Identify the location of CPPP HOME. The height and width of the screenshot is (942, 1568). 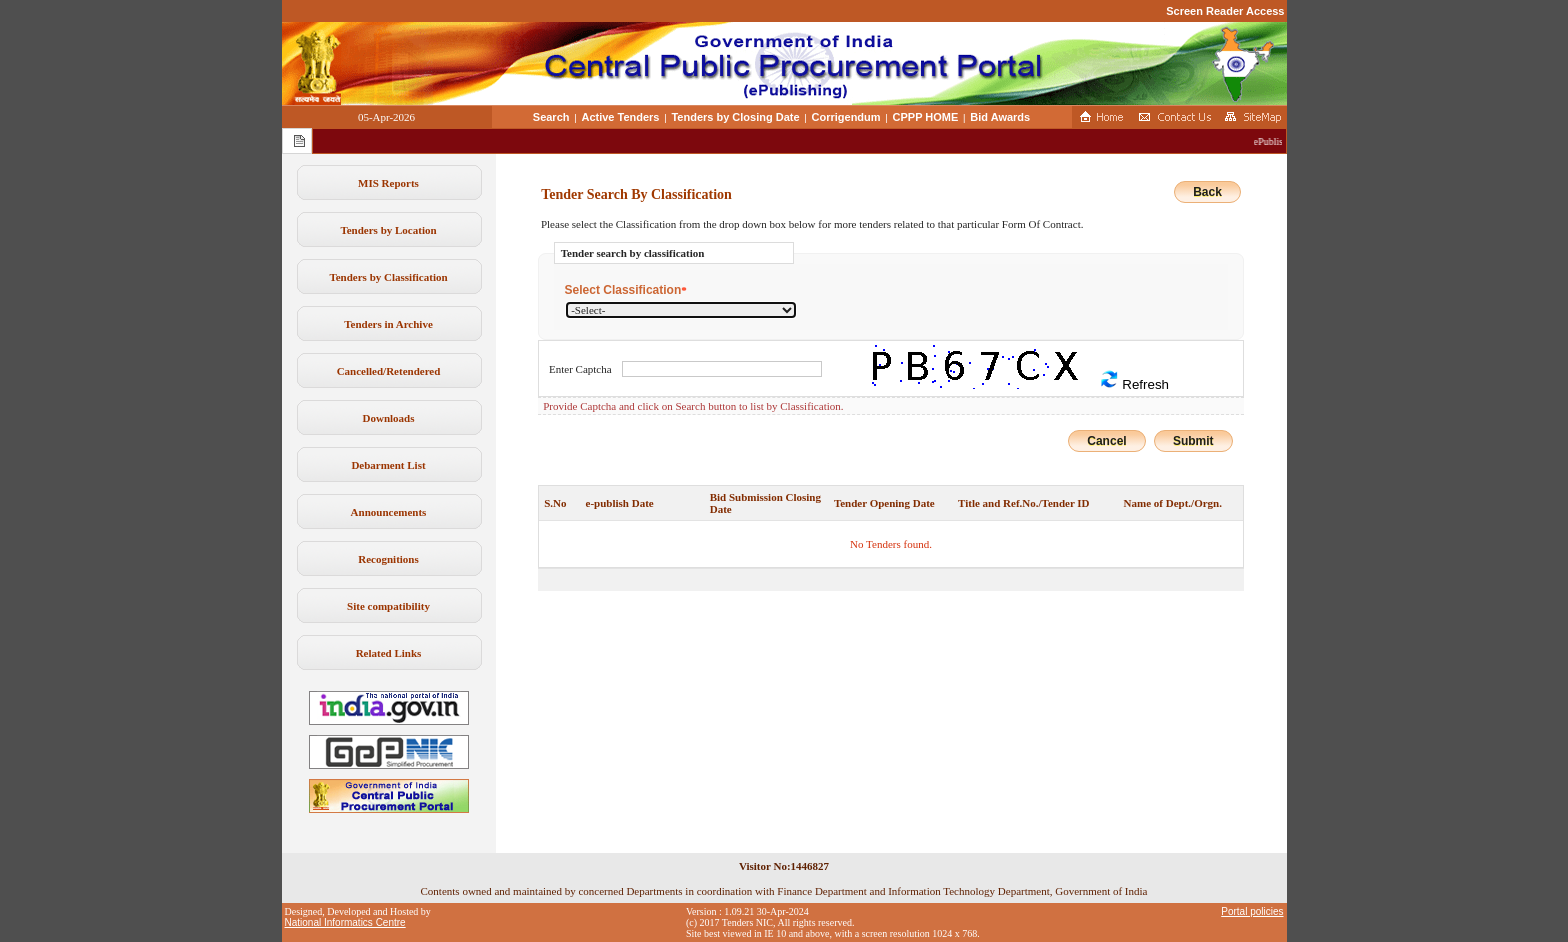
(926, 117).